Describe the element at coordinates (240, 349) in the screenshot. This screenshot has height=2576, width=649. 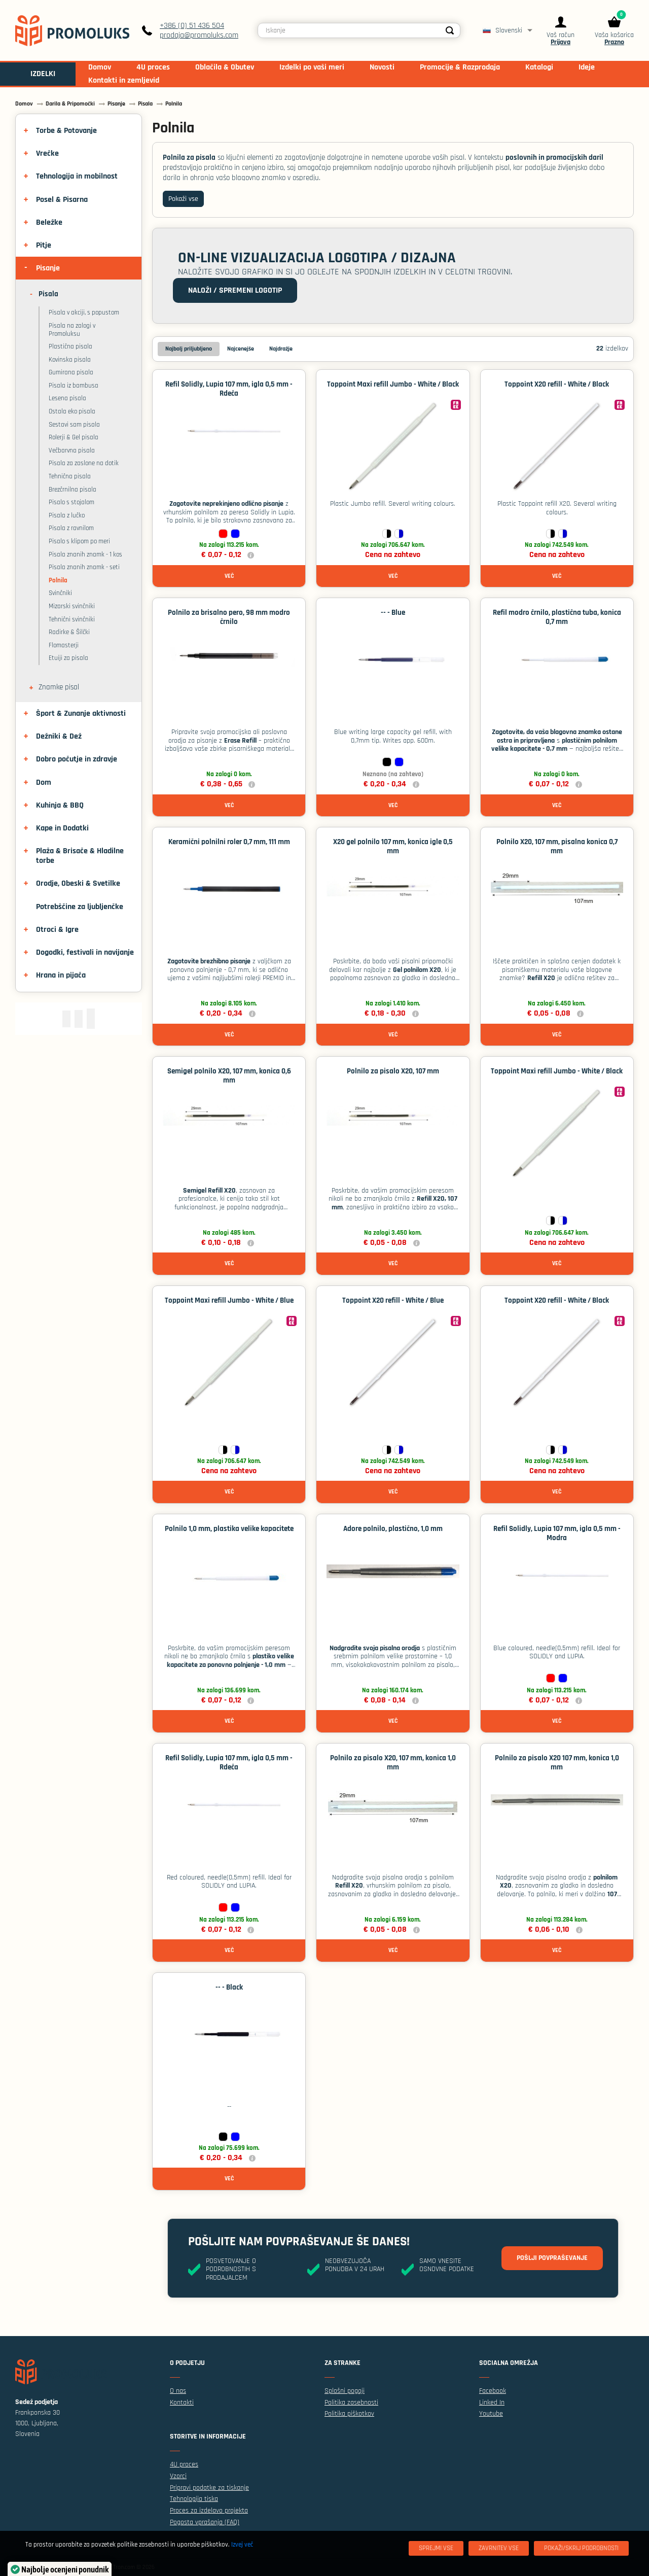
I see `Najcenejše` at that location.